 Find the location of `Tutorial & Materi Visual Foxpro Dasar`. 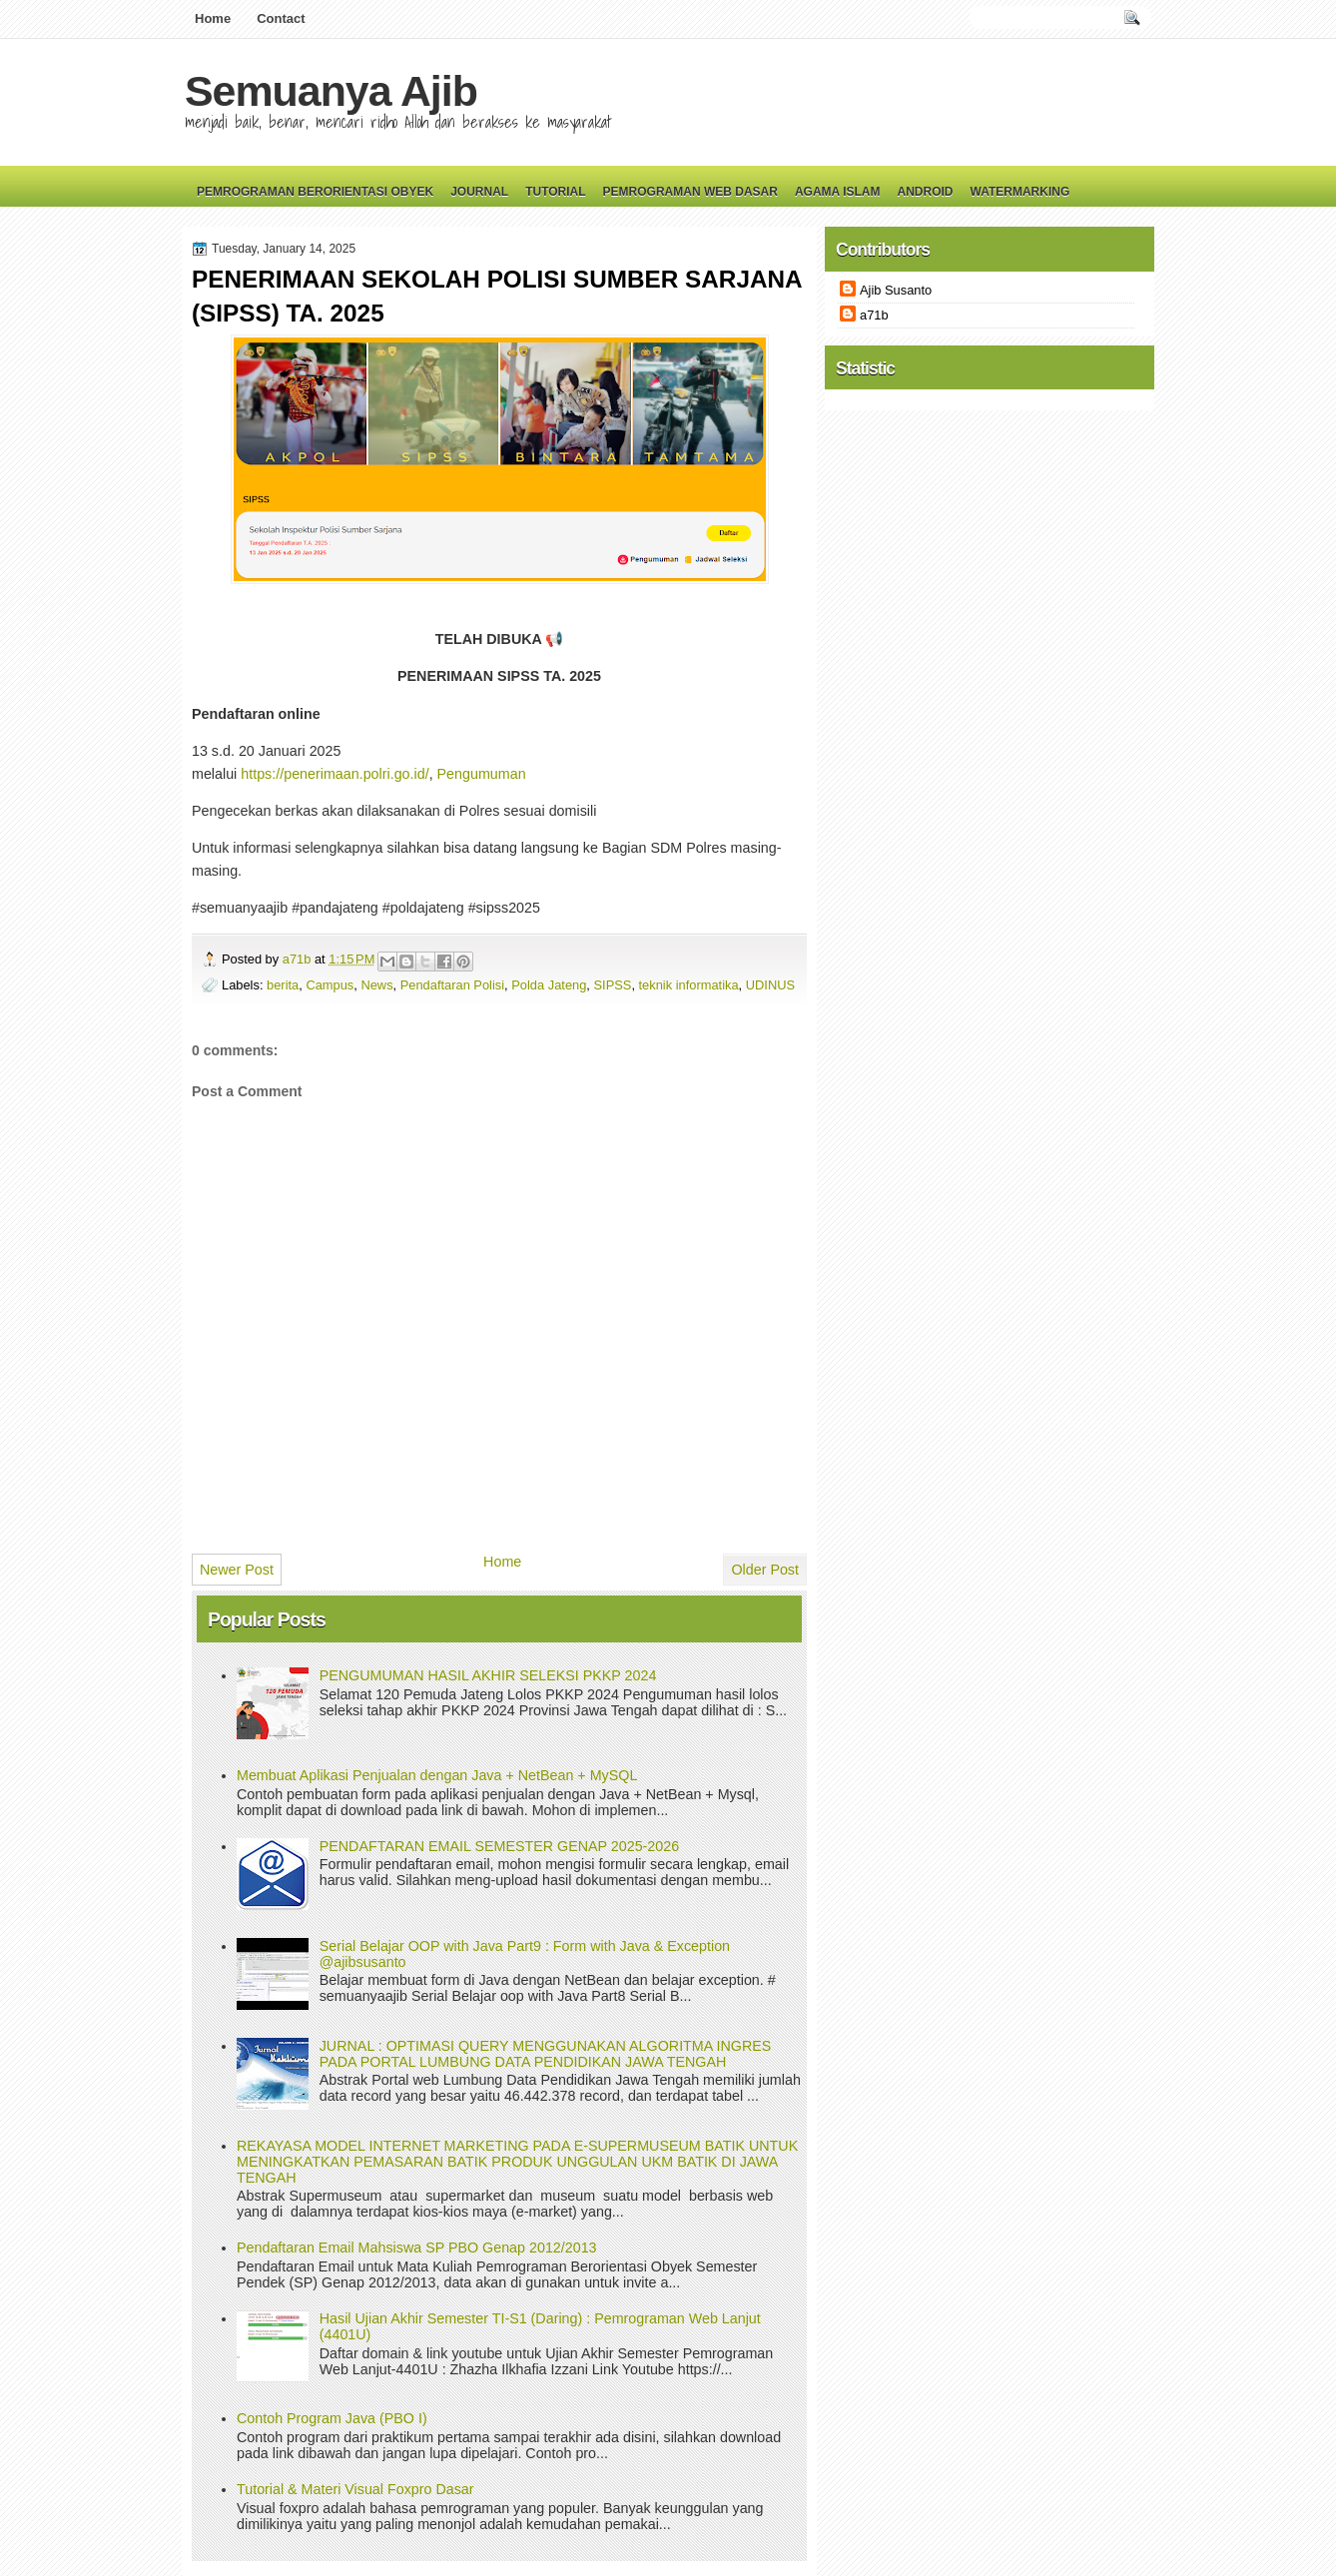

Tutorial & Materi Visual Foxpro Dasar is located at coordinates (355, 2489).